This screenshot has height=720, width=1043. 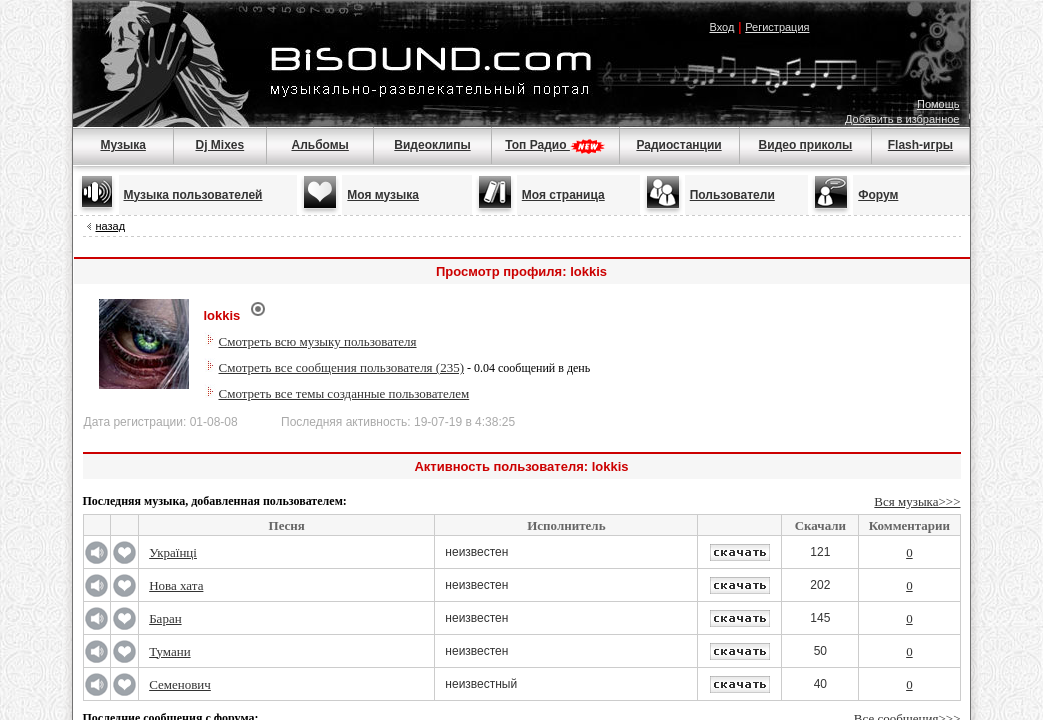 I want to click on Dj Mixes, so click(x=220, y=145).